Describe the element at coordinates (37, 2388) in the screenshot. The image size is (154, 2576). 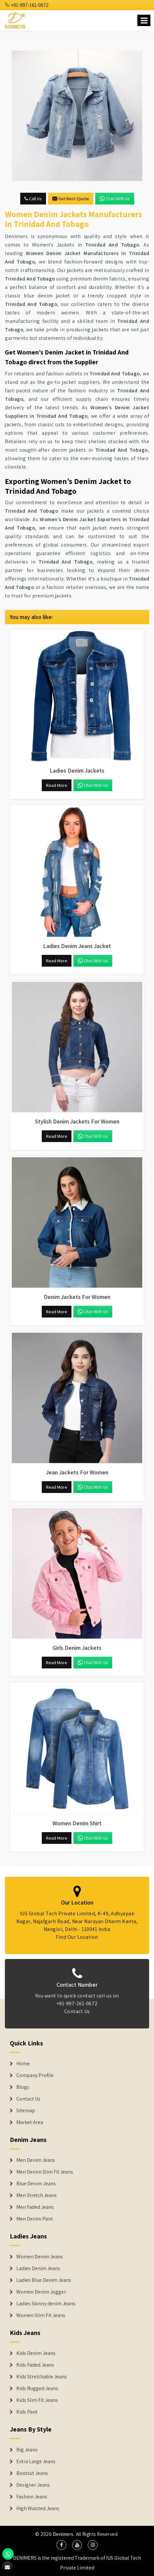
I see `Kids Rugged Jeans` at that location.